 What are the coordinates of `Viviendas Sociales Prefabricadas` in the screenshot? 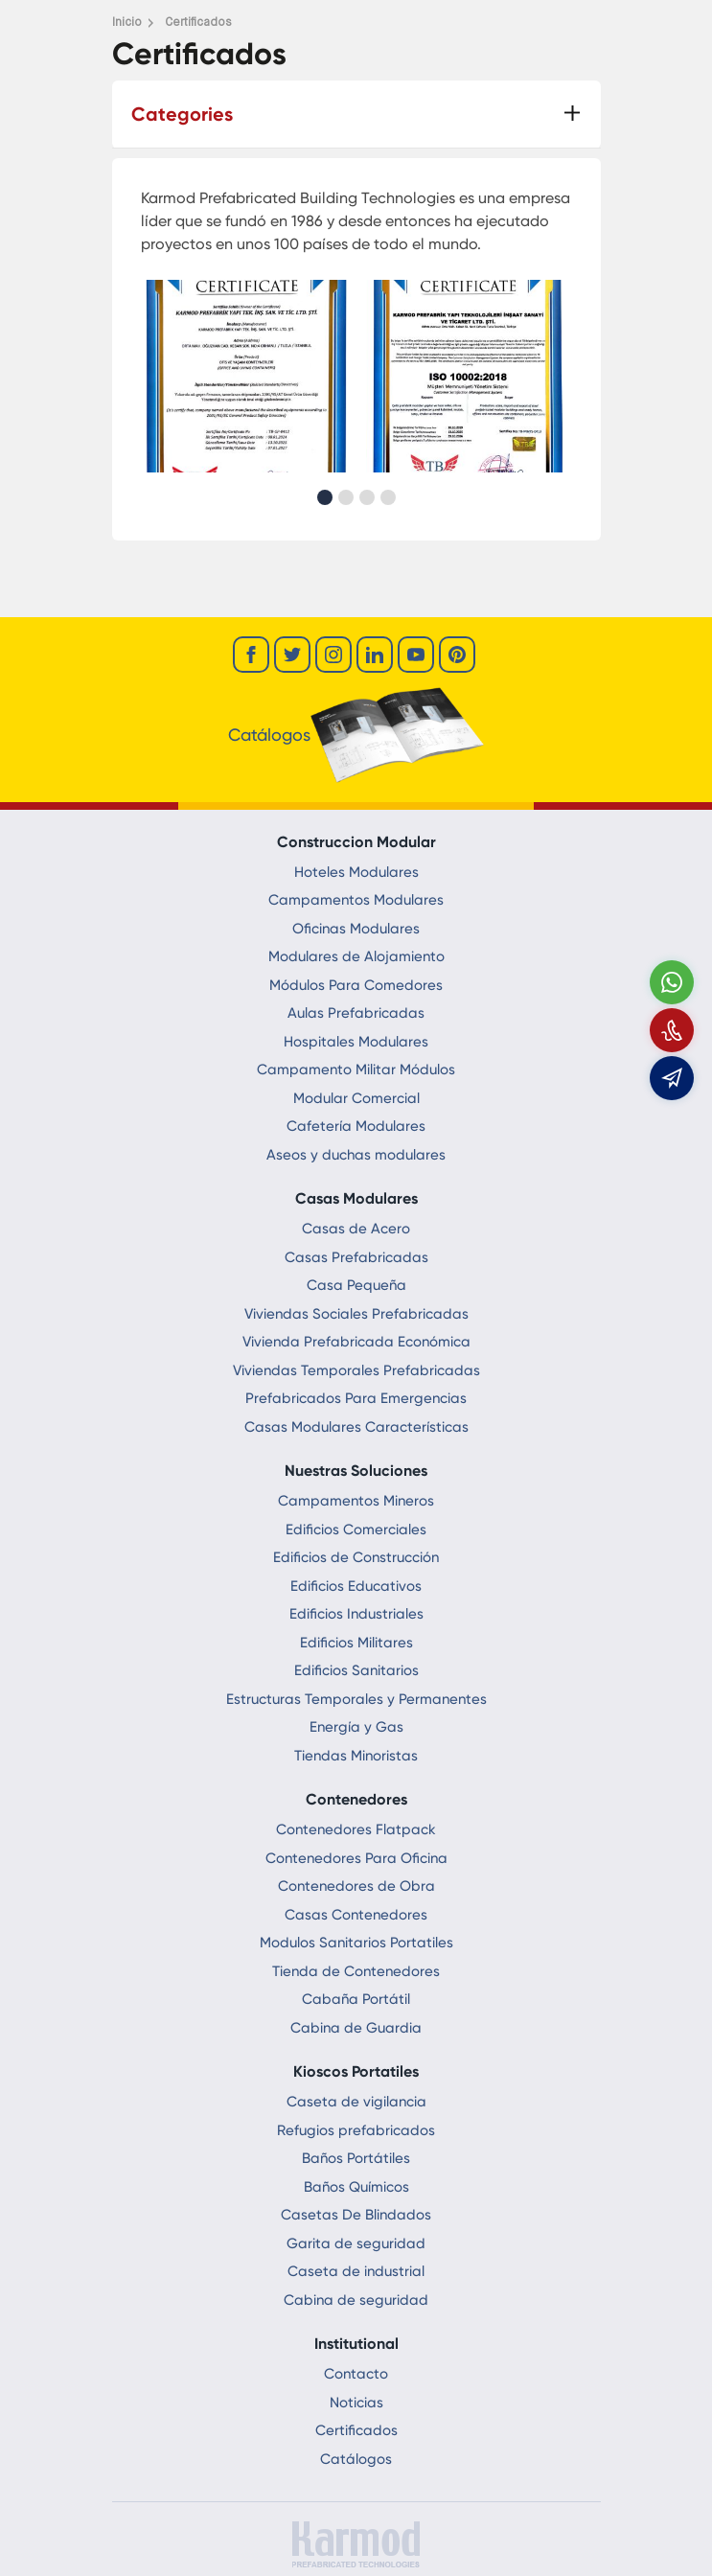 It's located at (356, 1313).